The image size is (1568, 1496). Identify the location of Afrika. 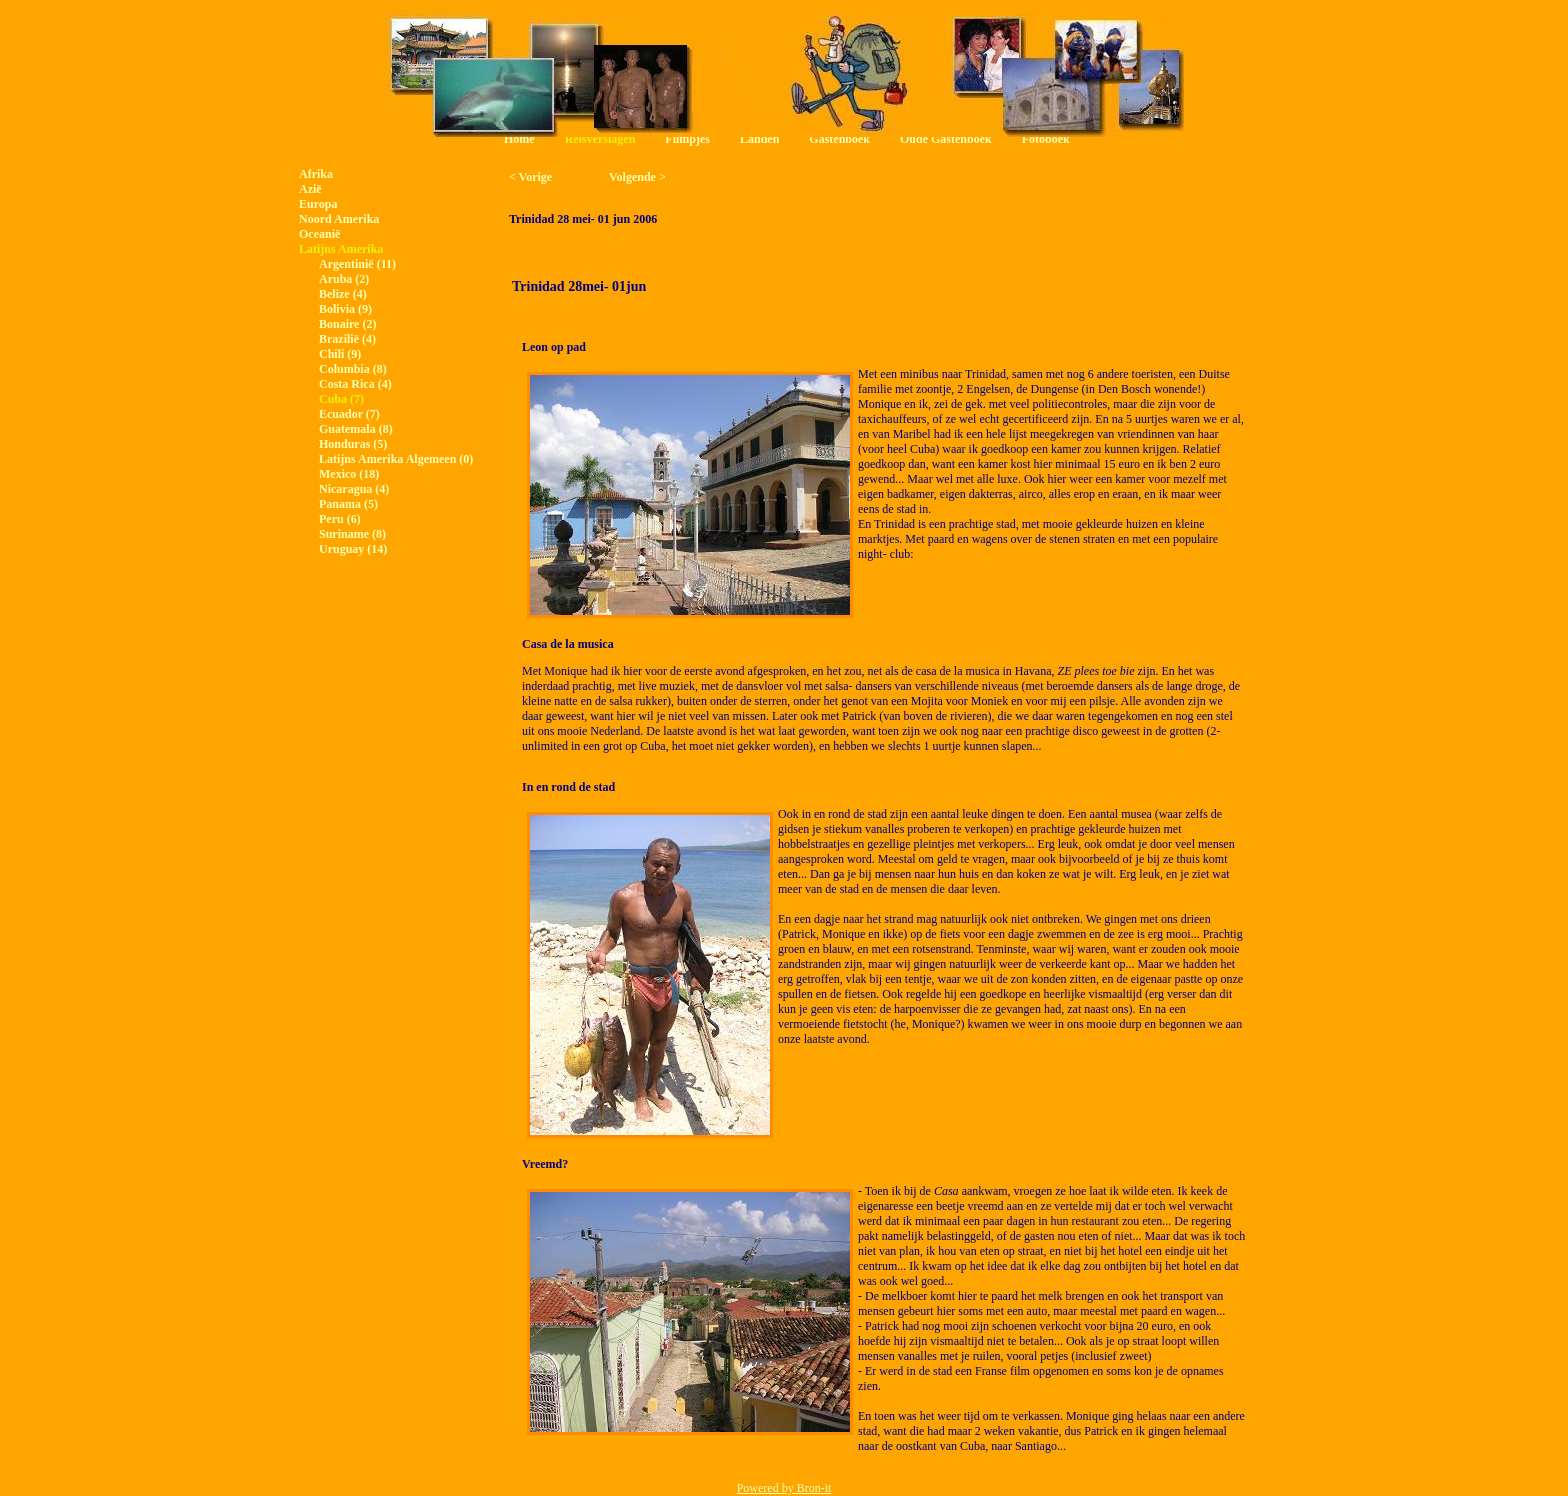
(316, 174).